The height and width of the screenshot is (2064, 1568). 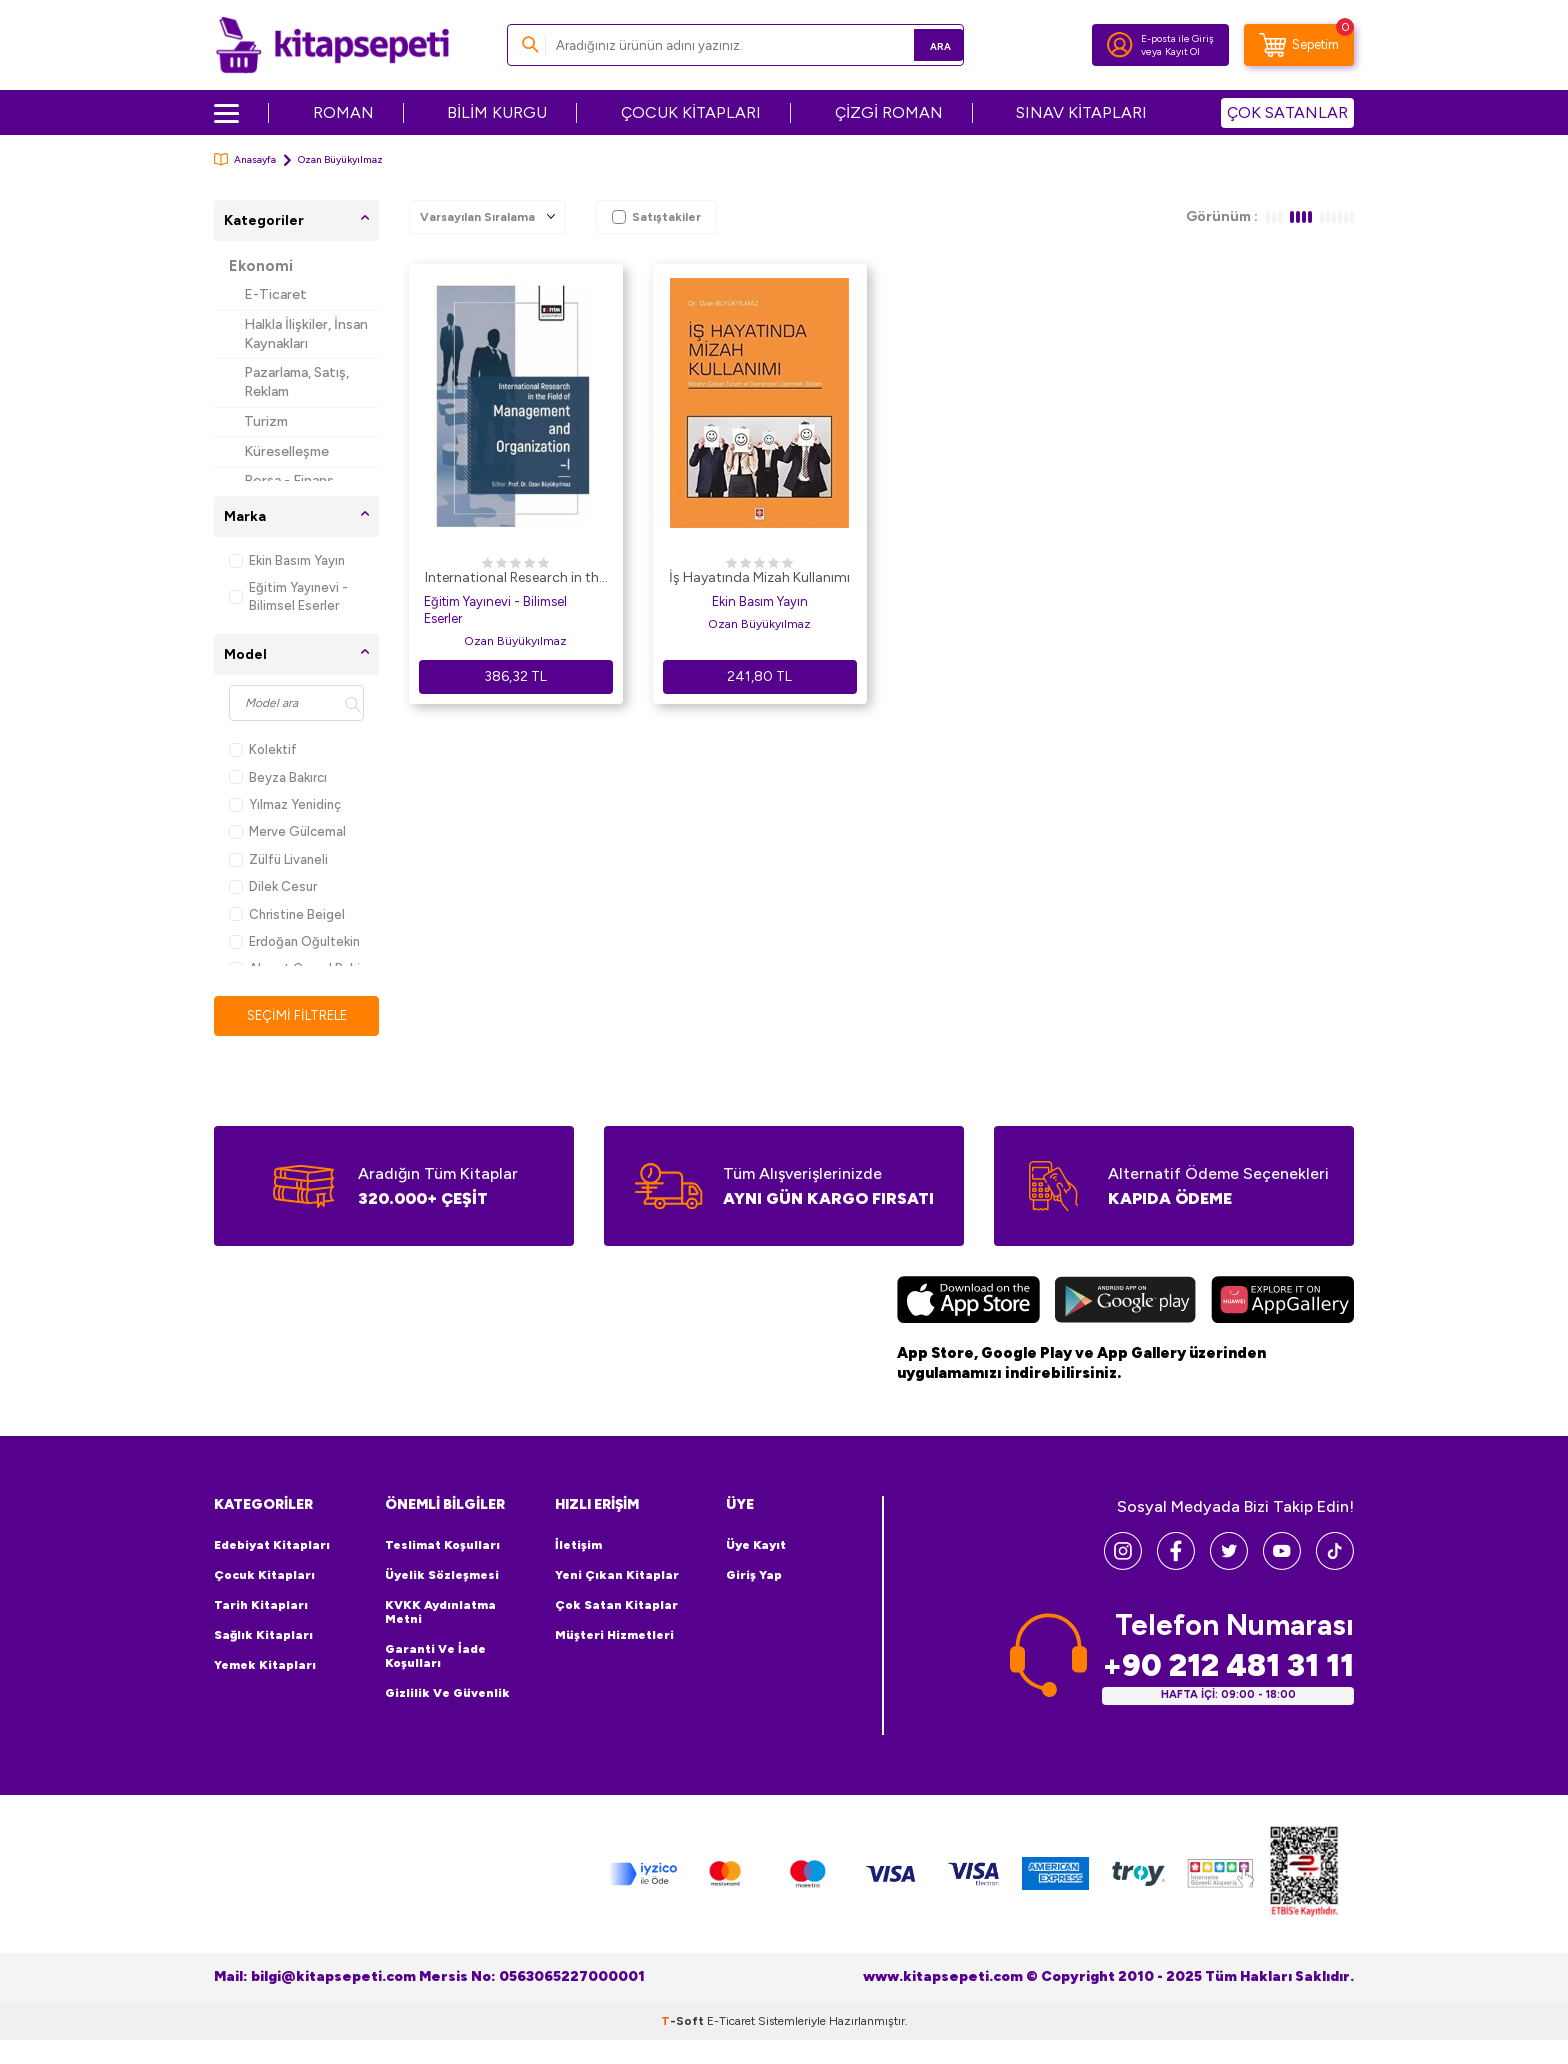 I want to click on Halkla İlişkiler, İnsan Kaynakları, so click(x=306, y=334).